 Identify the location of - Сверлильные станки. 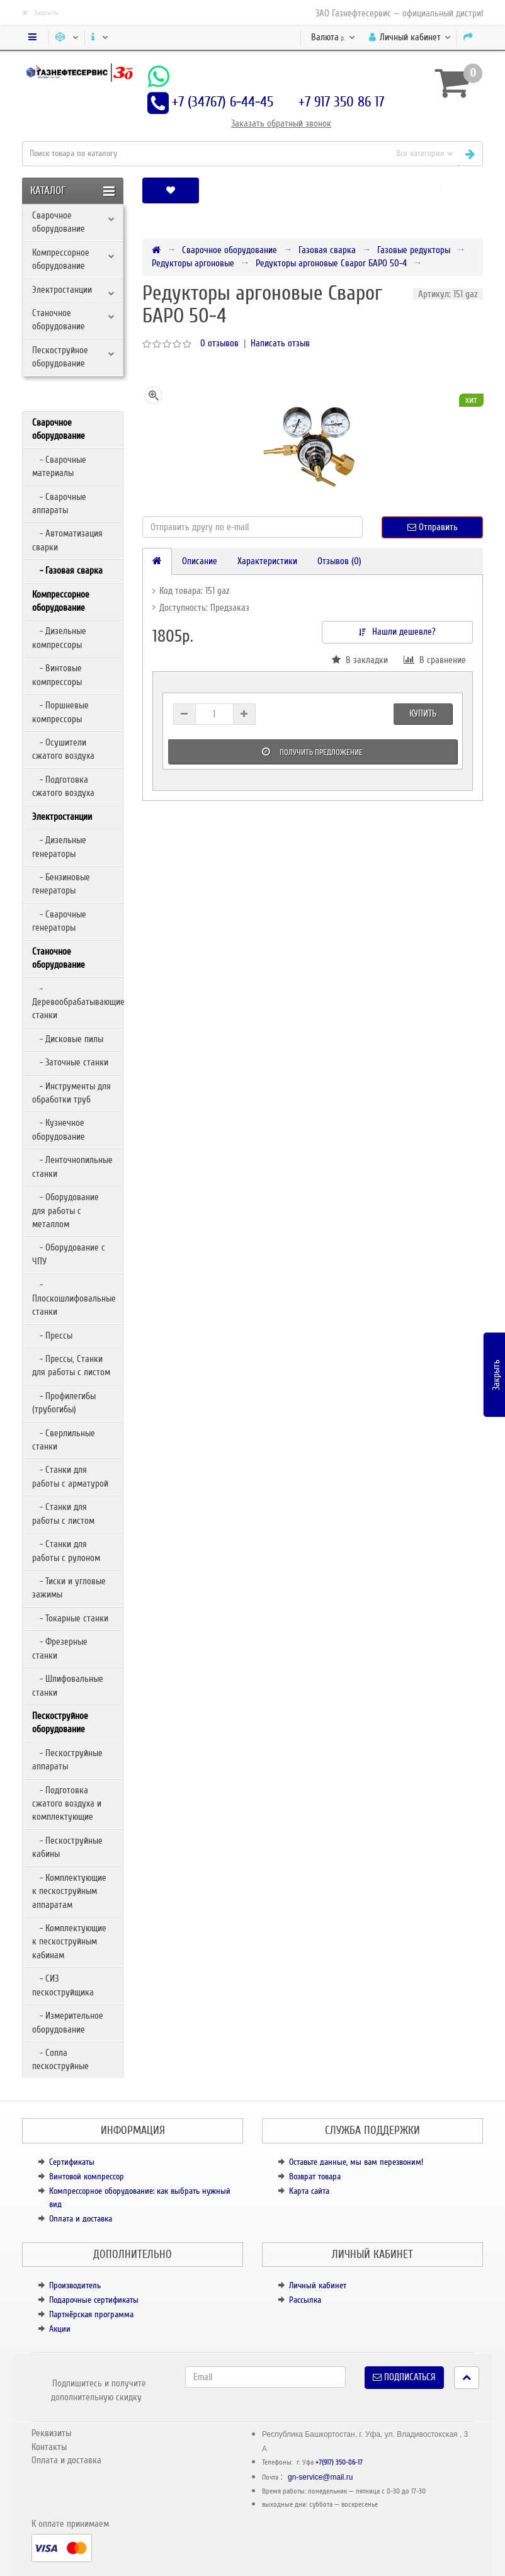
(63, 1439).